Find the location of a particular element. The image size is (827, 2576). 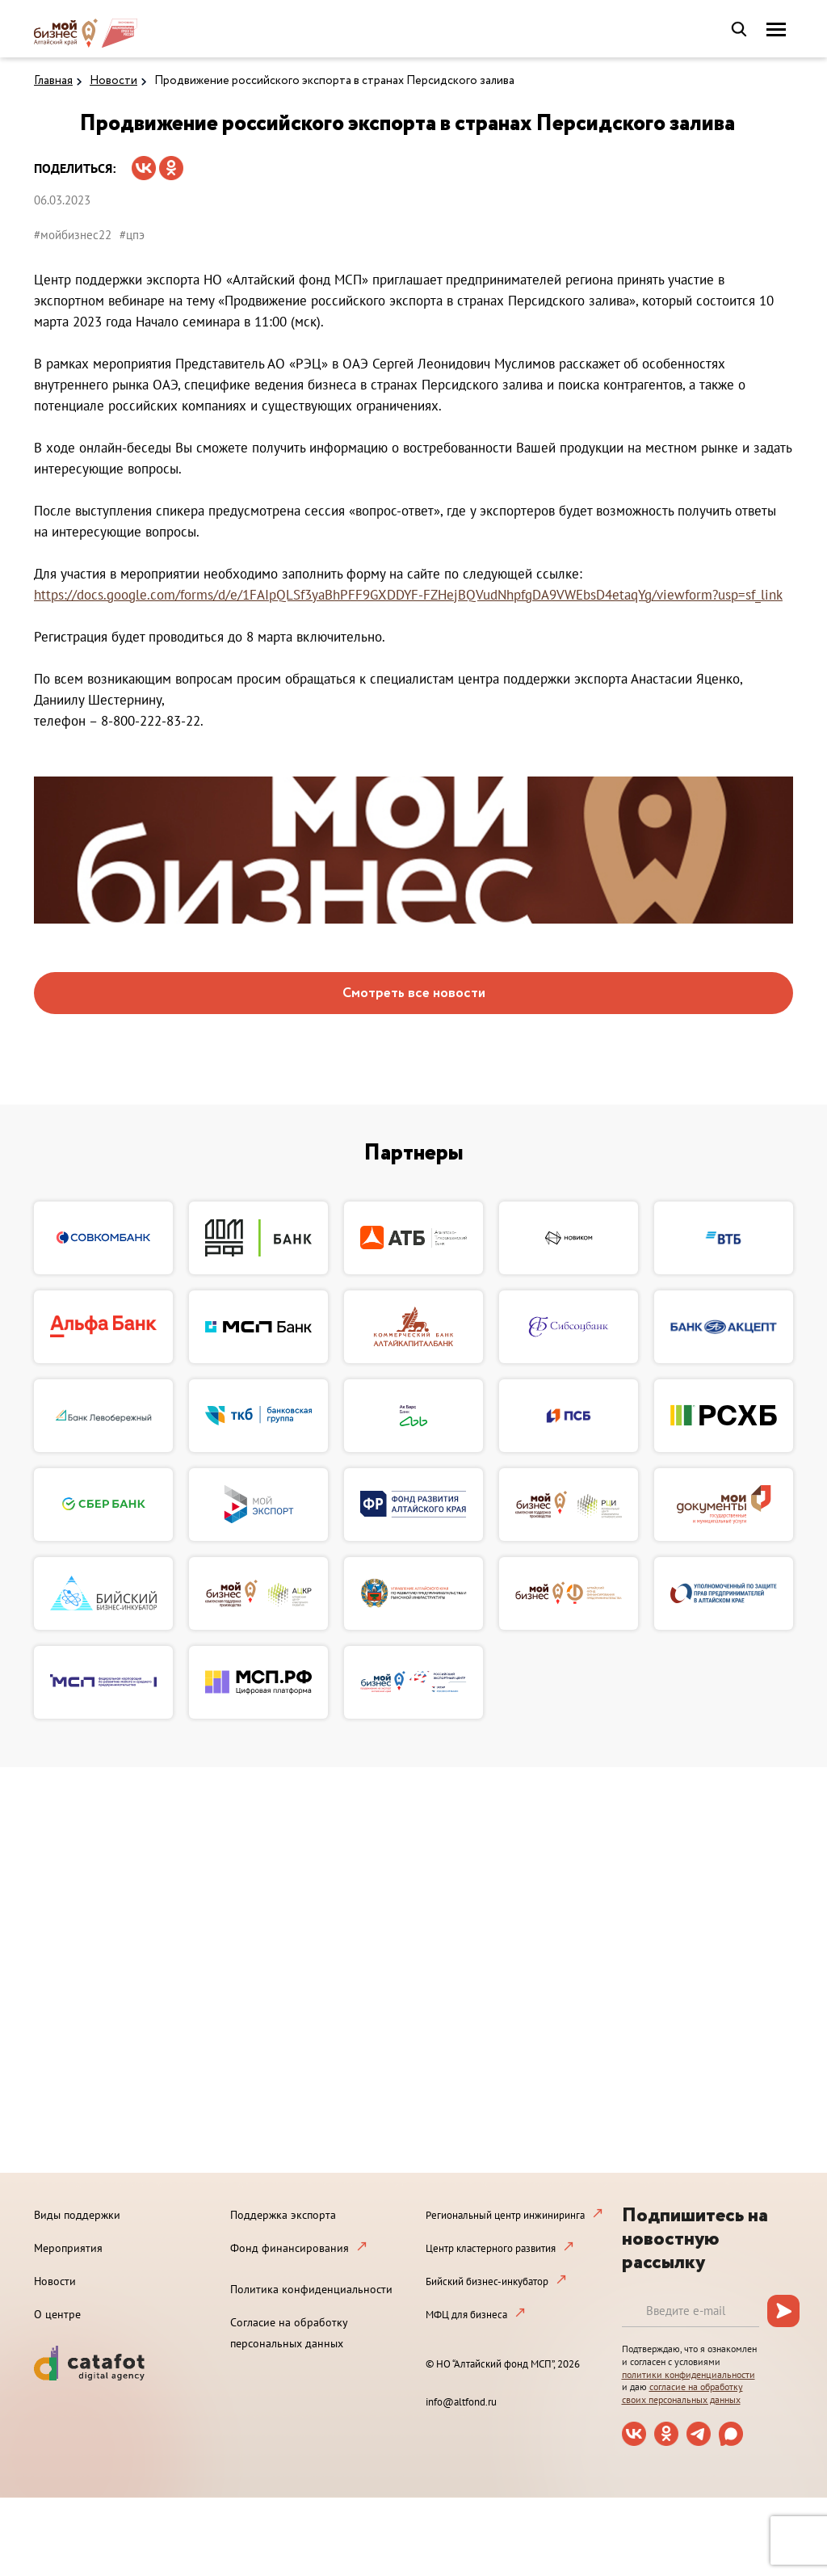

Новости is located at coordinates (113, 81).